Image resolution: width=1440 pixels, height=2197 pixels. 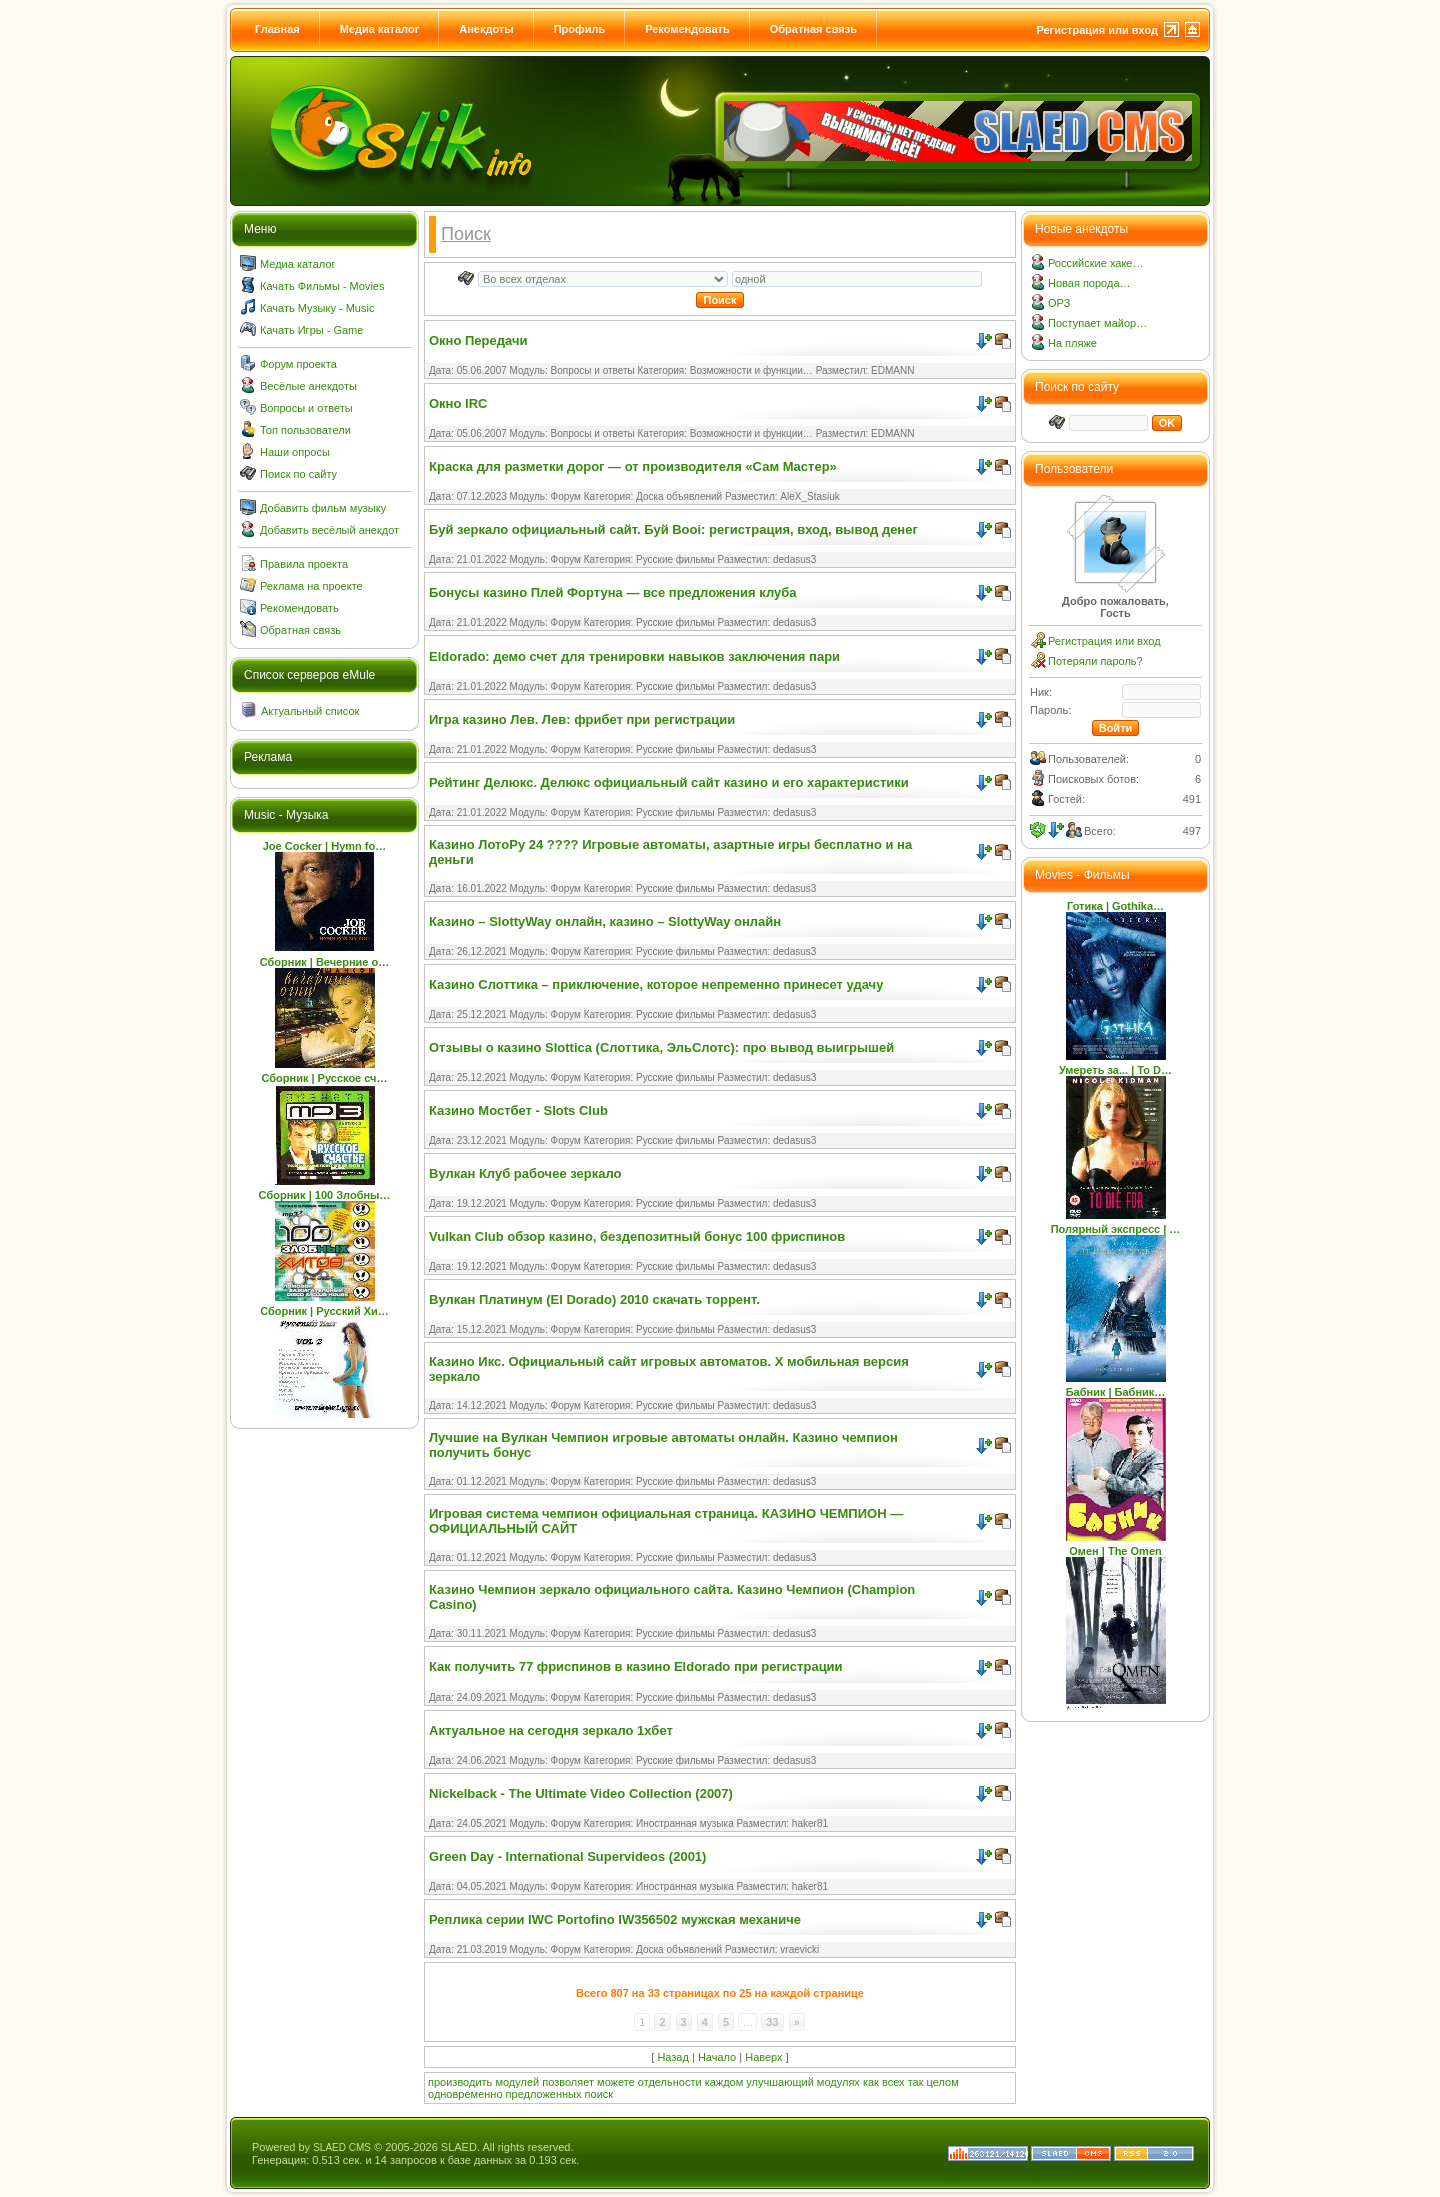 What do you see at coordinates (717, 2057) in the screenshot?
I see `Начало` at bounding box center [717, 2057].